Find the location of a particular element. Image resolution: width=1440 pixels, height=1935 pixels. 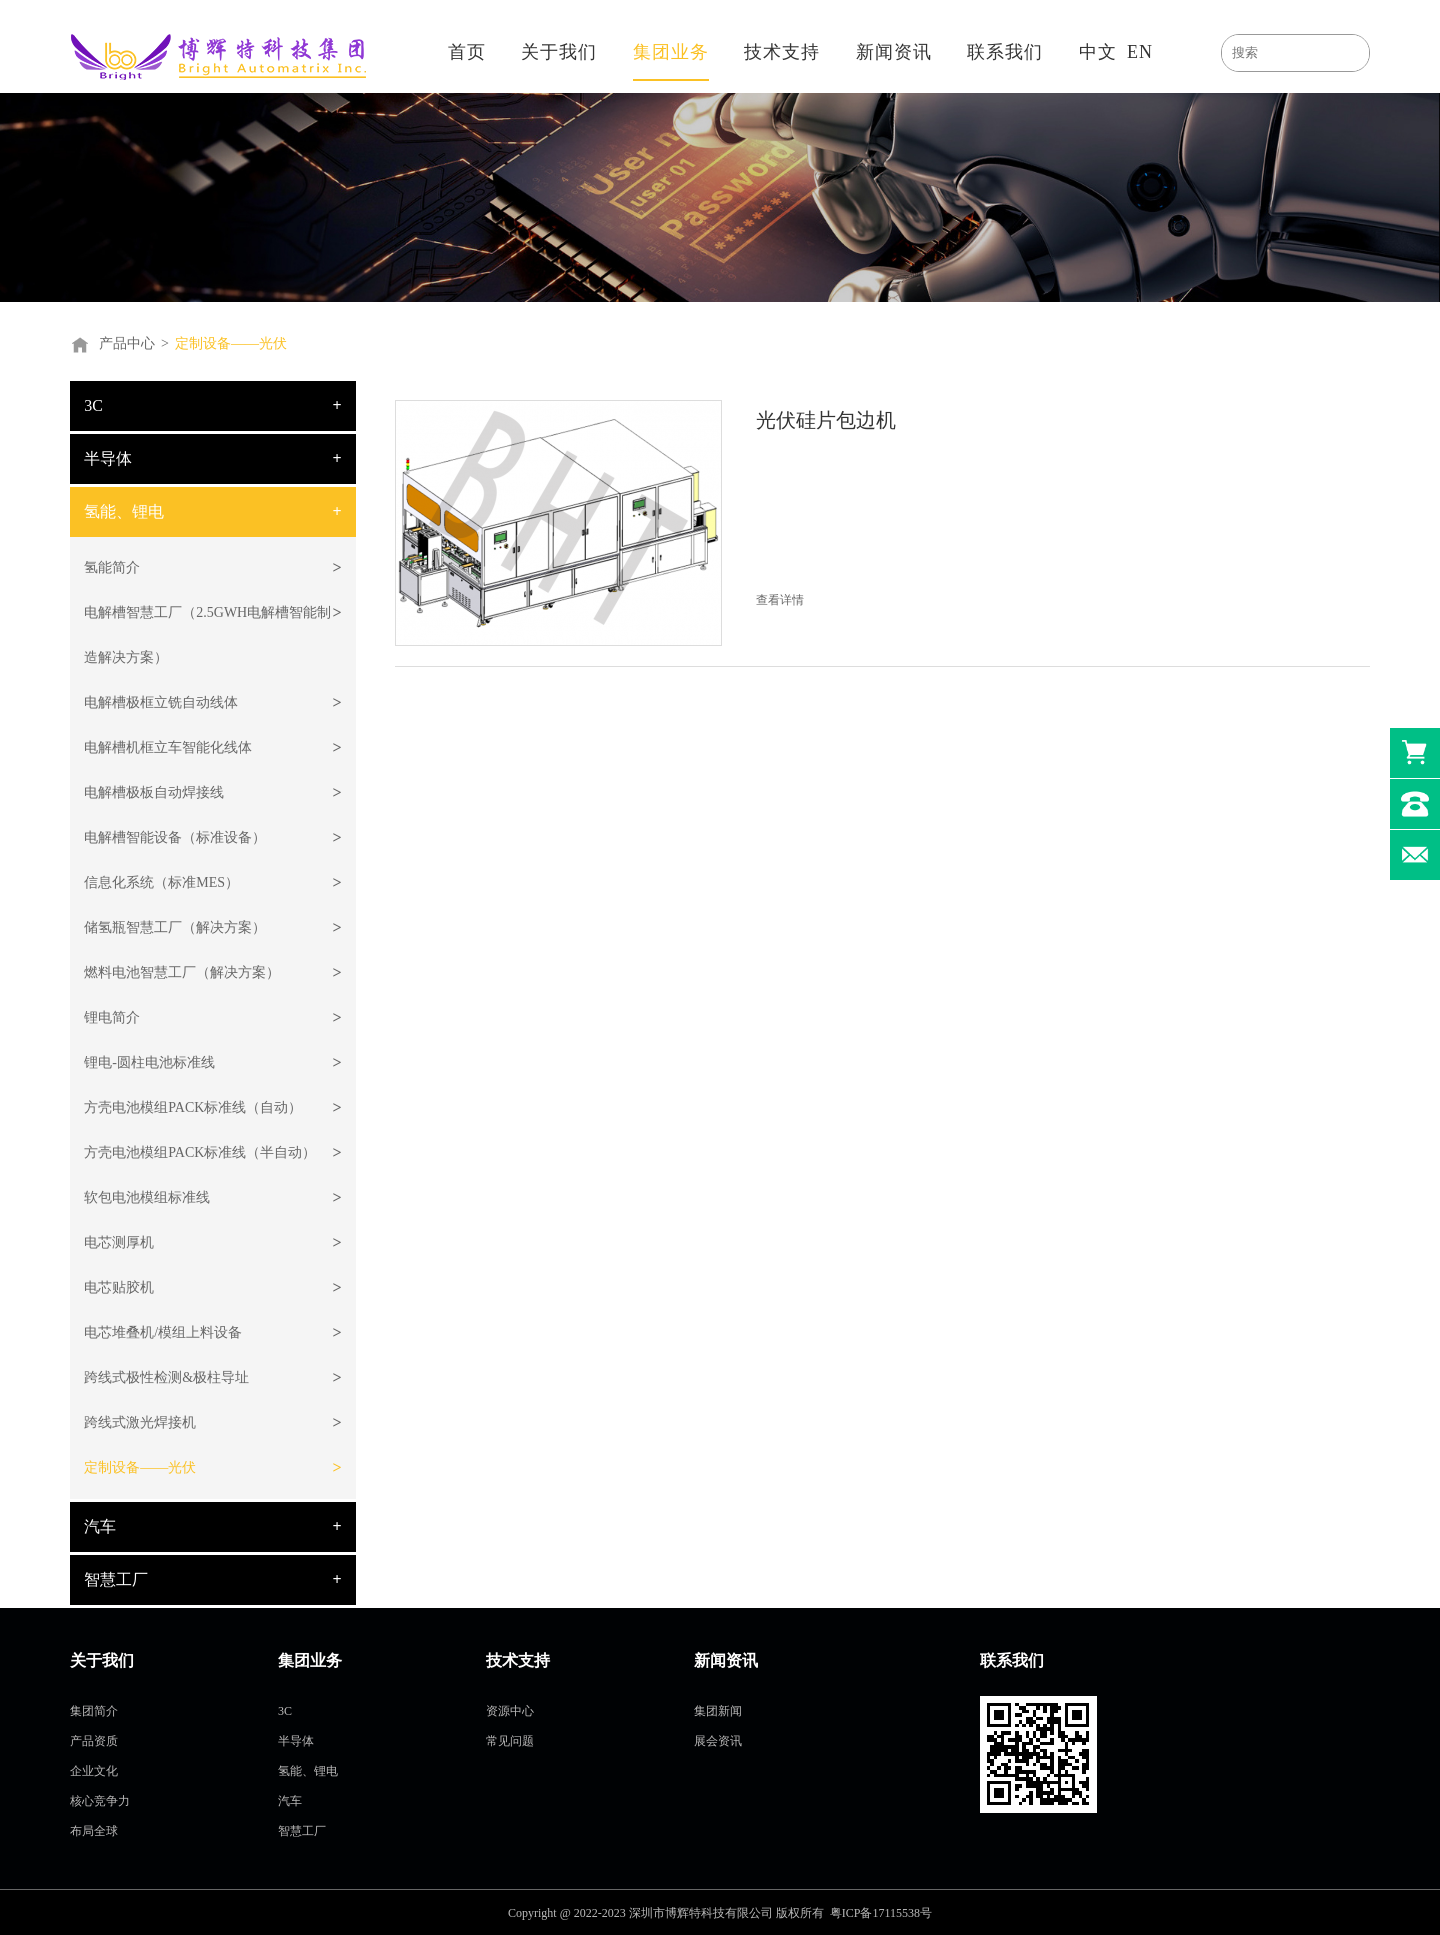

核心竞争力 is located at coordinates (100, 1801).